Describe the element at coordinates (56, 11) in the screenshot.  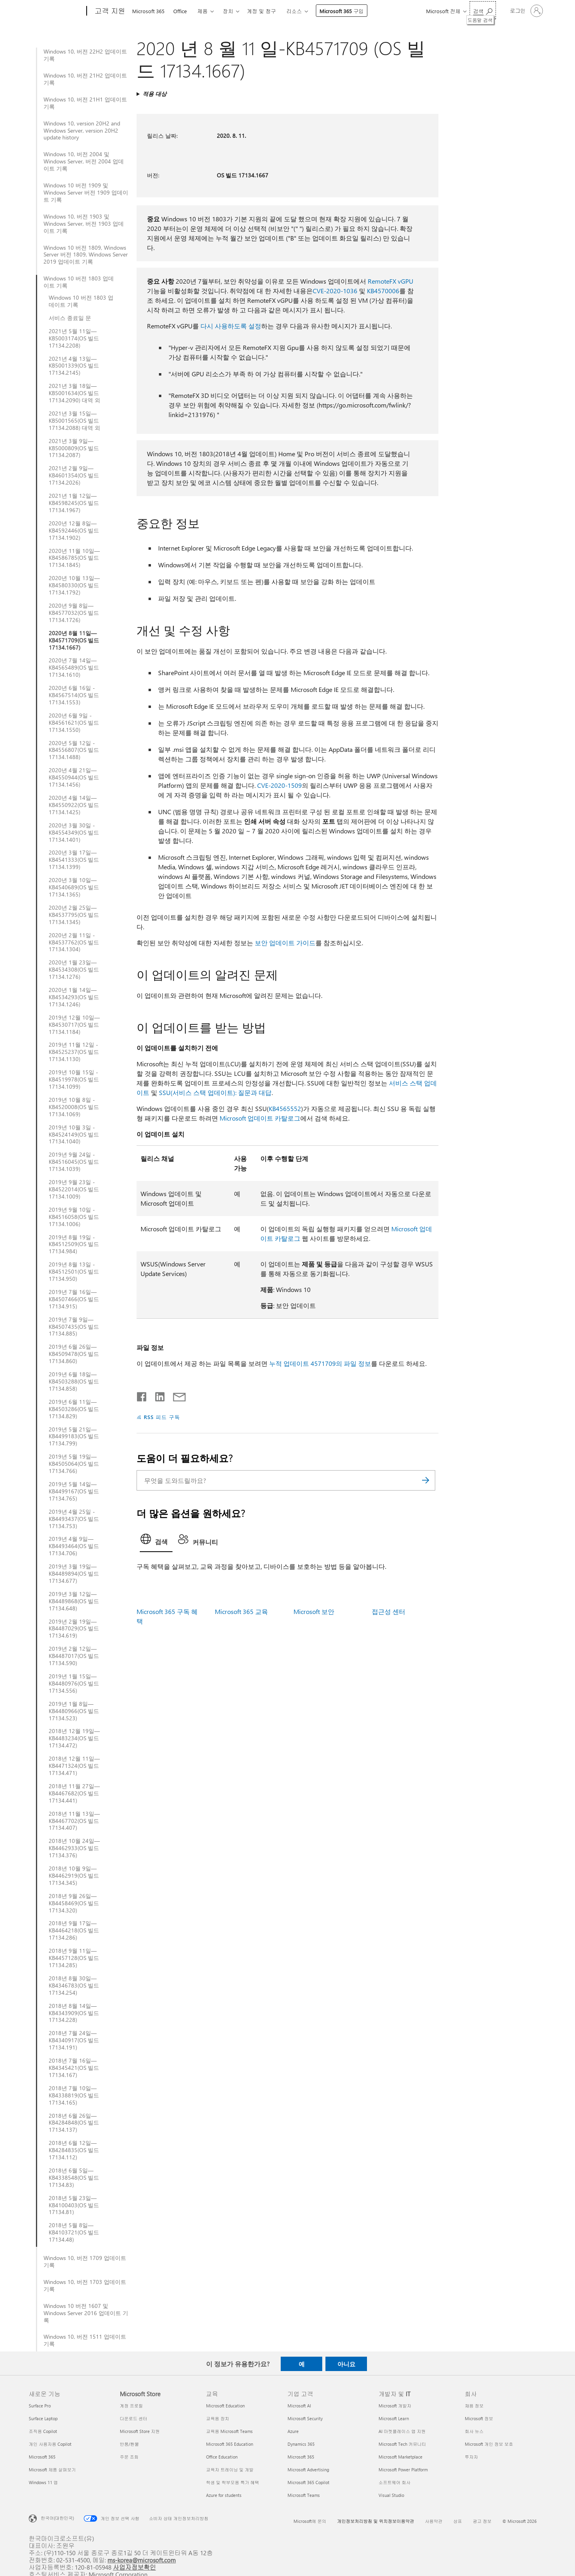
I see `[Microsoft]` at that location.